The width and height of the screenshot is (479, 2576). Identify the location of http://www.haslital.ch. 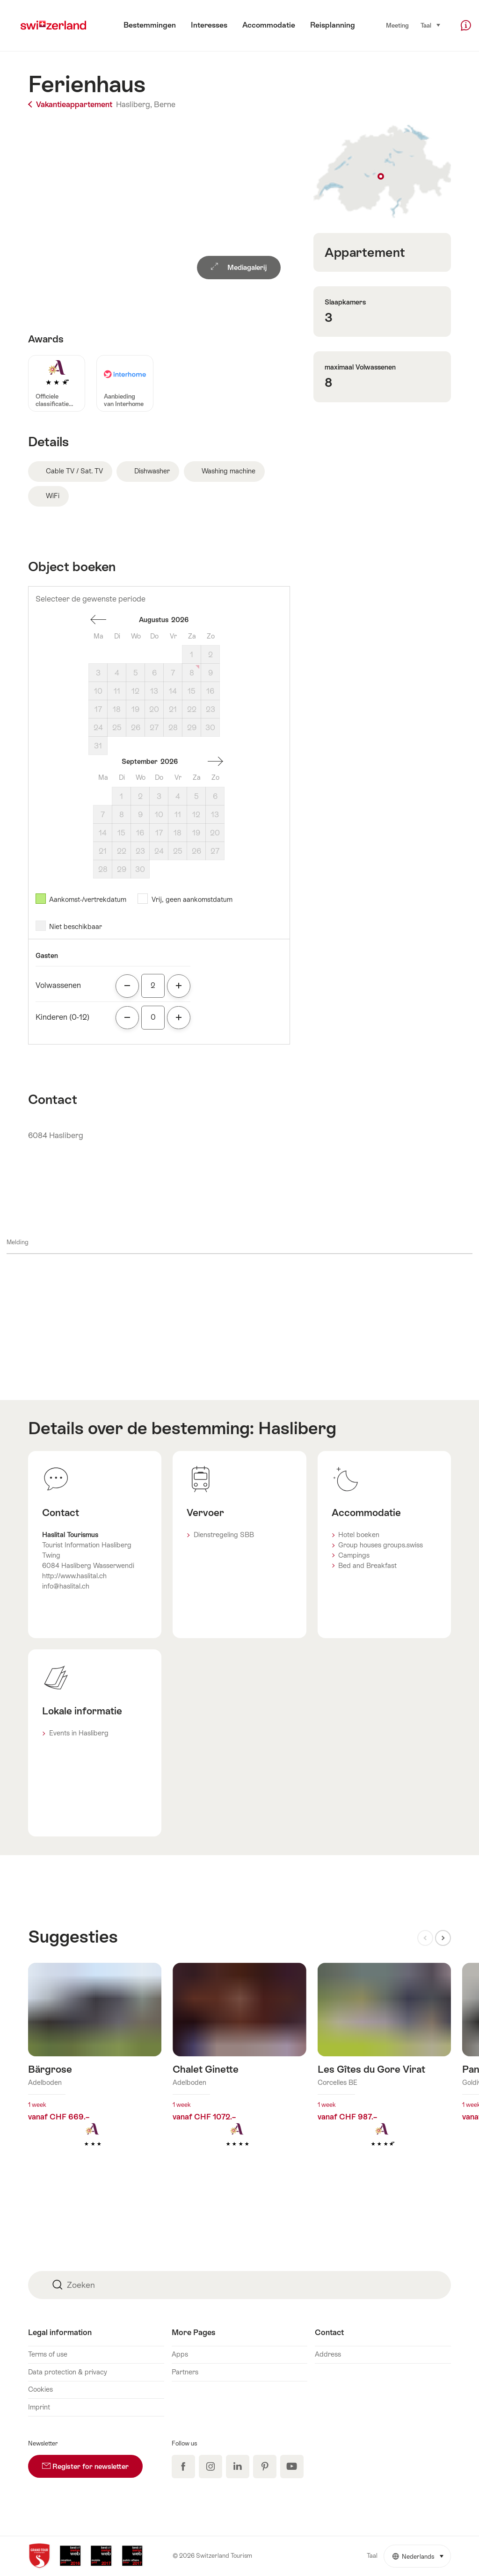
(74, 1576).